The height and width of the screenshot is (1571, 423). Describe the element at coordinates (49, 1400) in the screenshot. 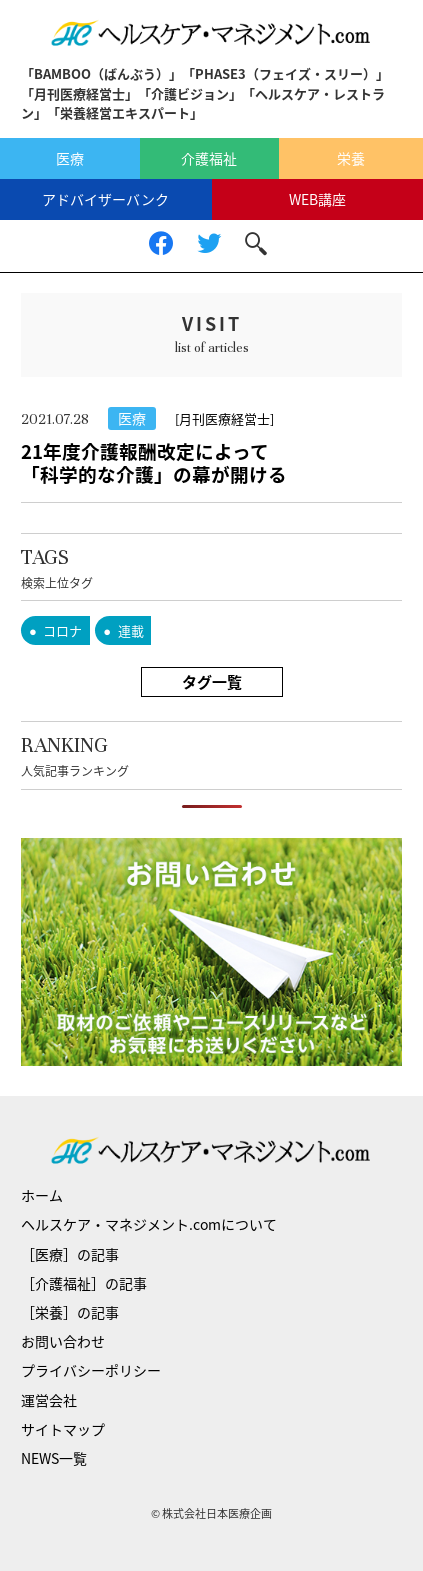

I see `運営会社` at that location.